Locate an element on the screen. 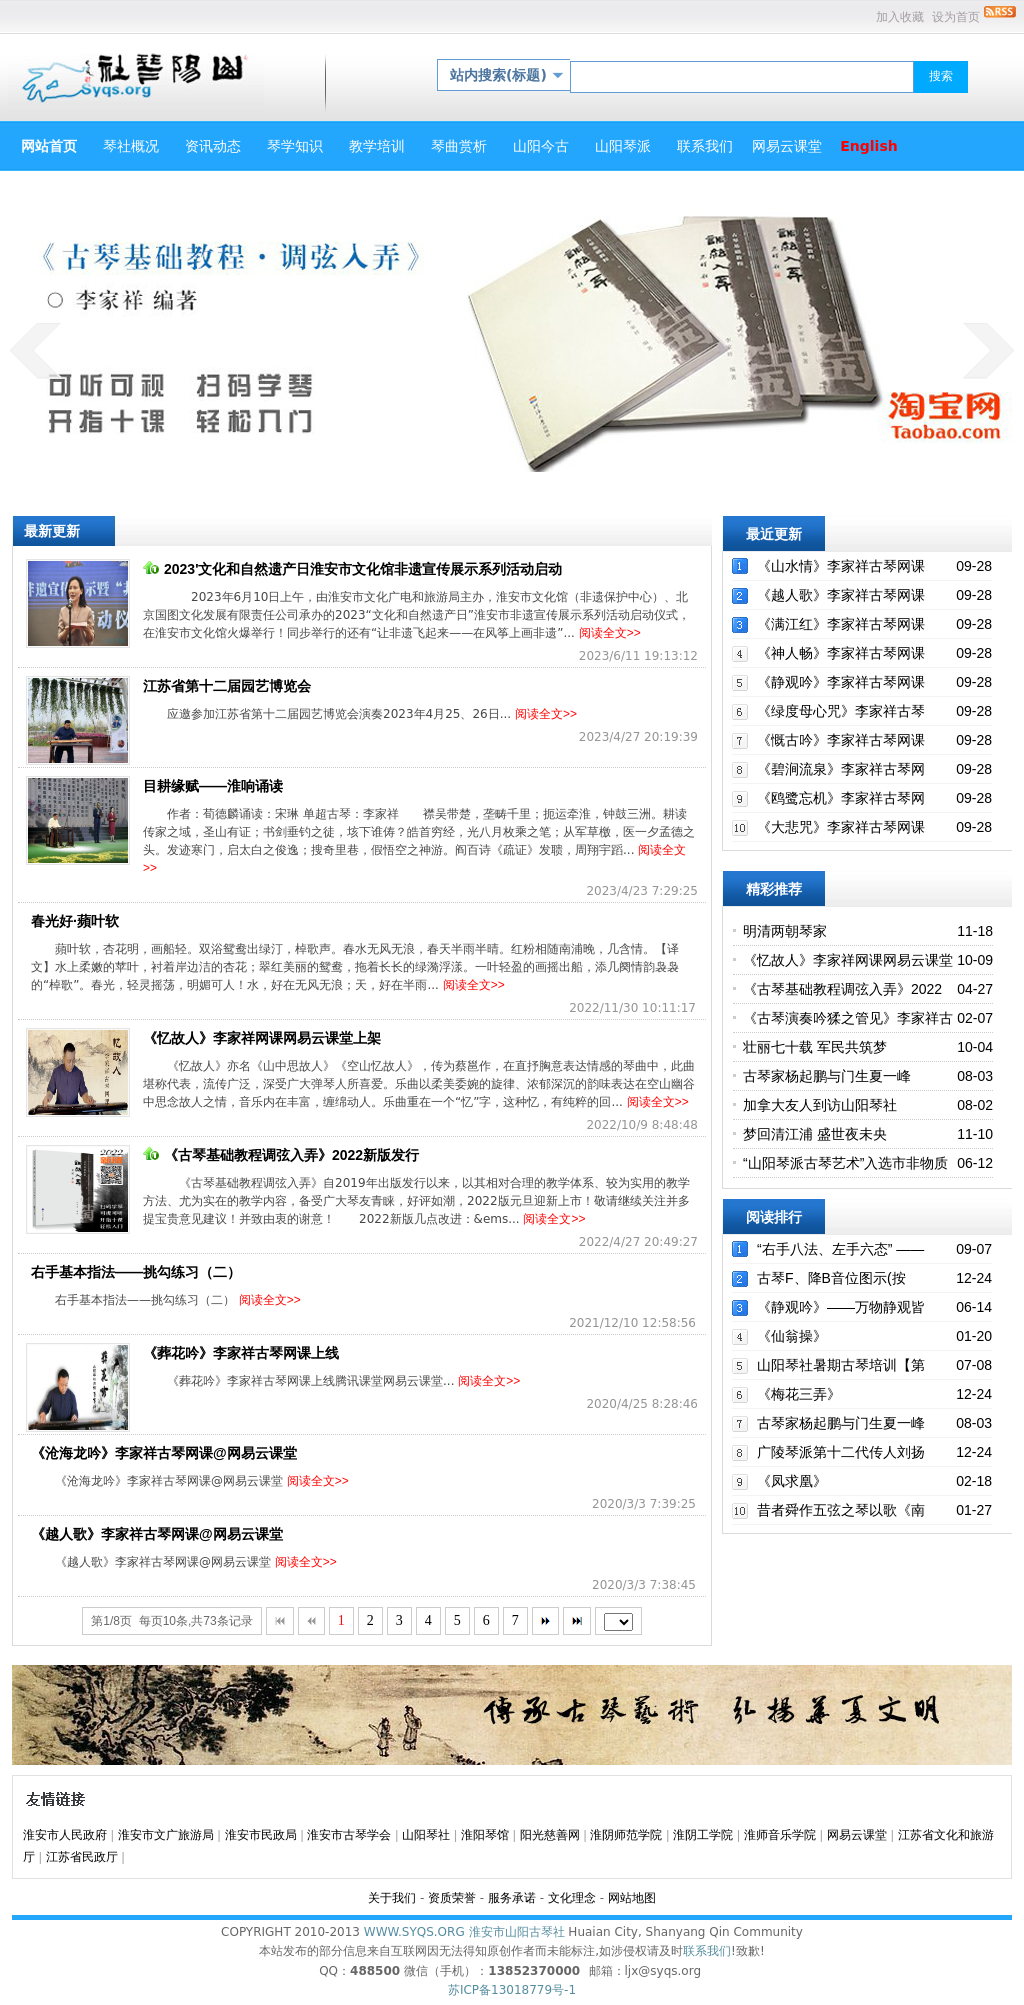 The height and width of the screenshot is (2005, 1024). 《静观吟》李家祥古琴网课 is located at coordinates (841, 682).